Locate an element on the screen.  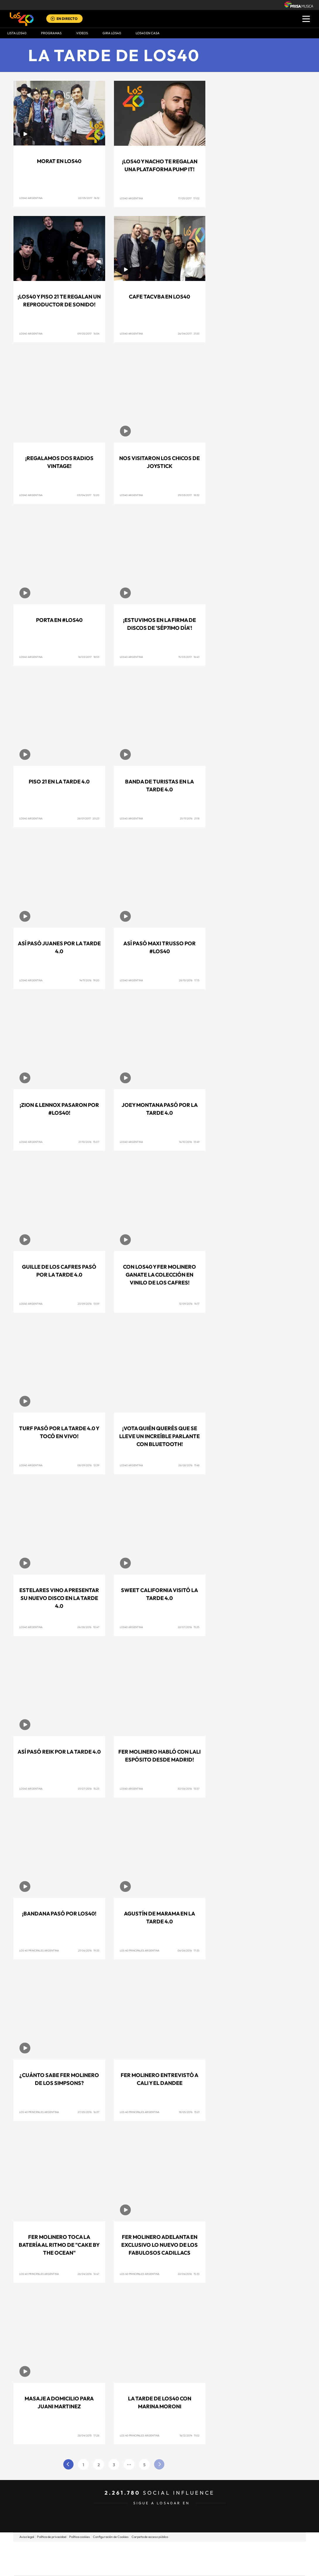
01/07/2016 15:23 is located at coordinates (88, 1788).